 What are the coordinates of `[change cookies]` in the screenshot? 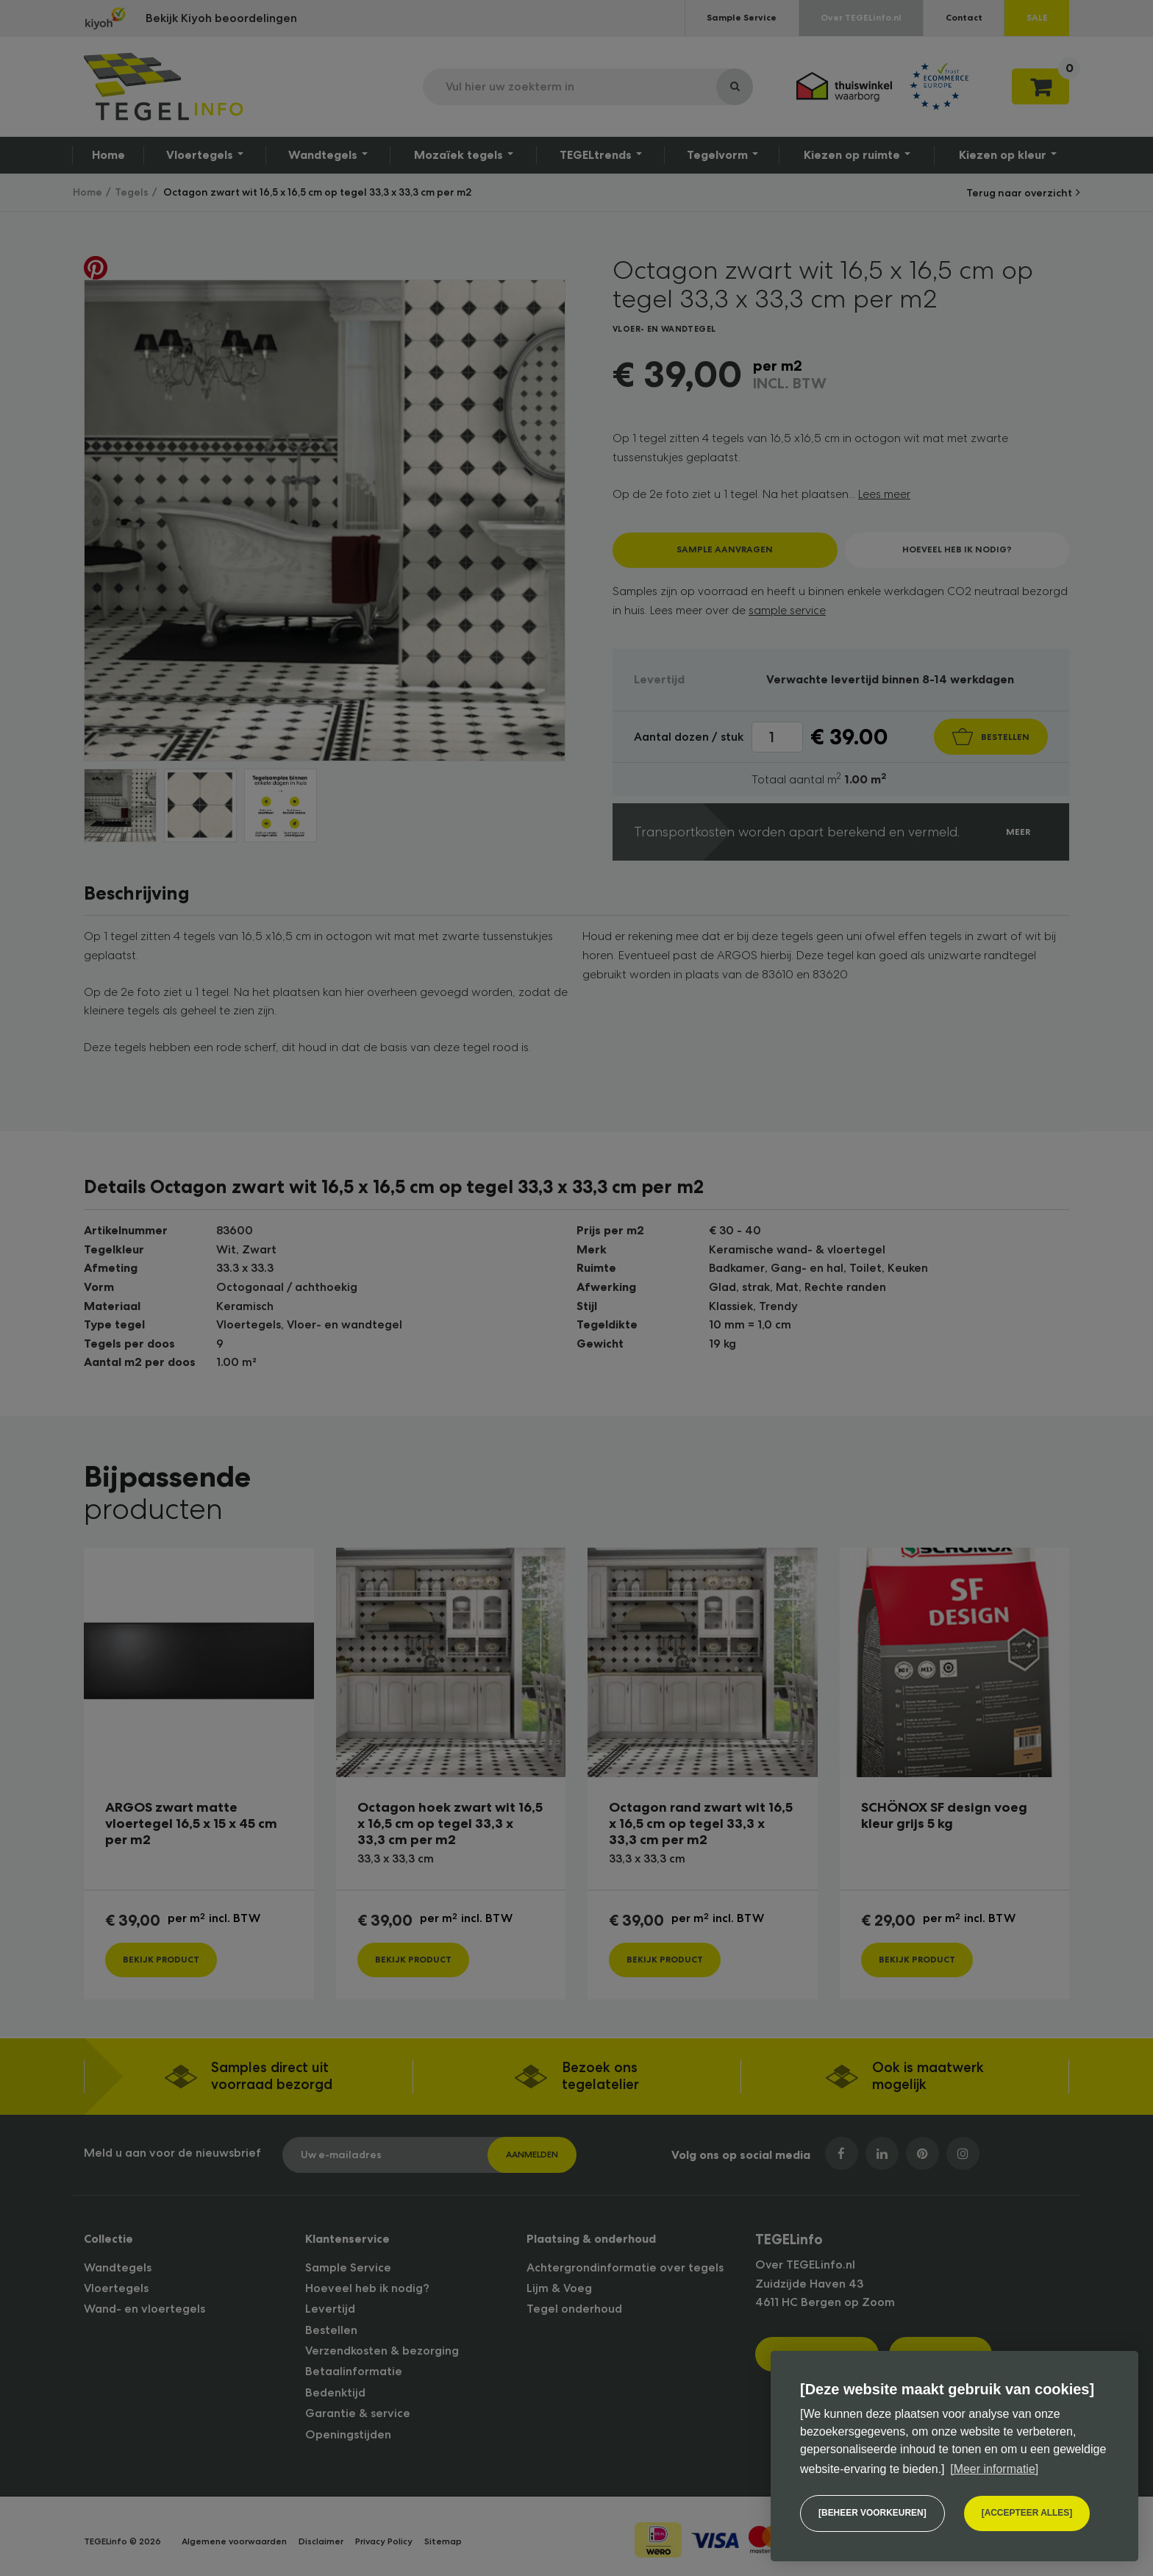 It's located at (872, 2513).